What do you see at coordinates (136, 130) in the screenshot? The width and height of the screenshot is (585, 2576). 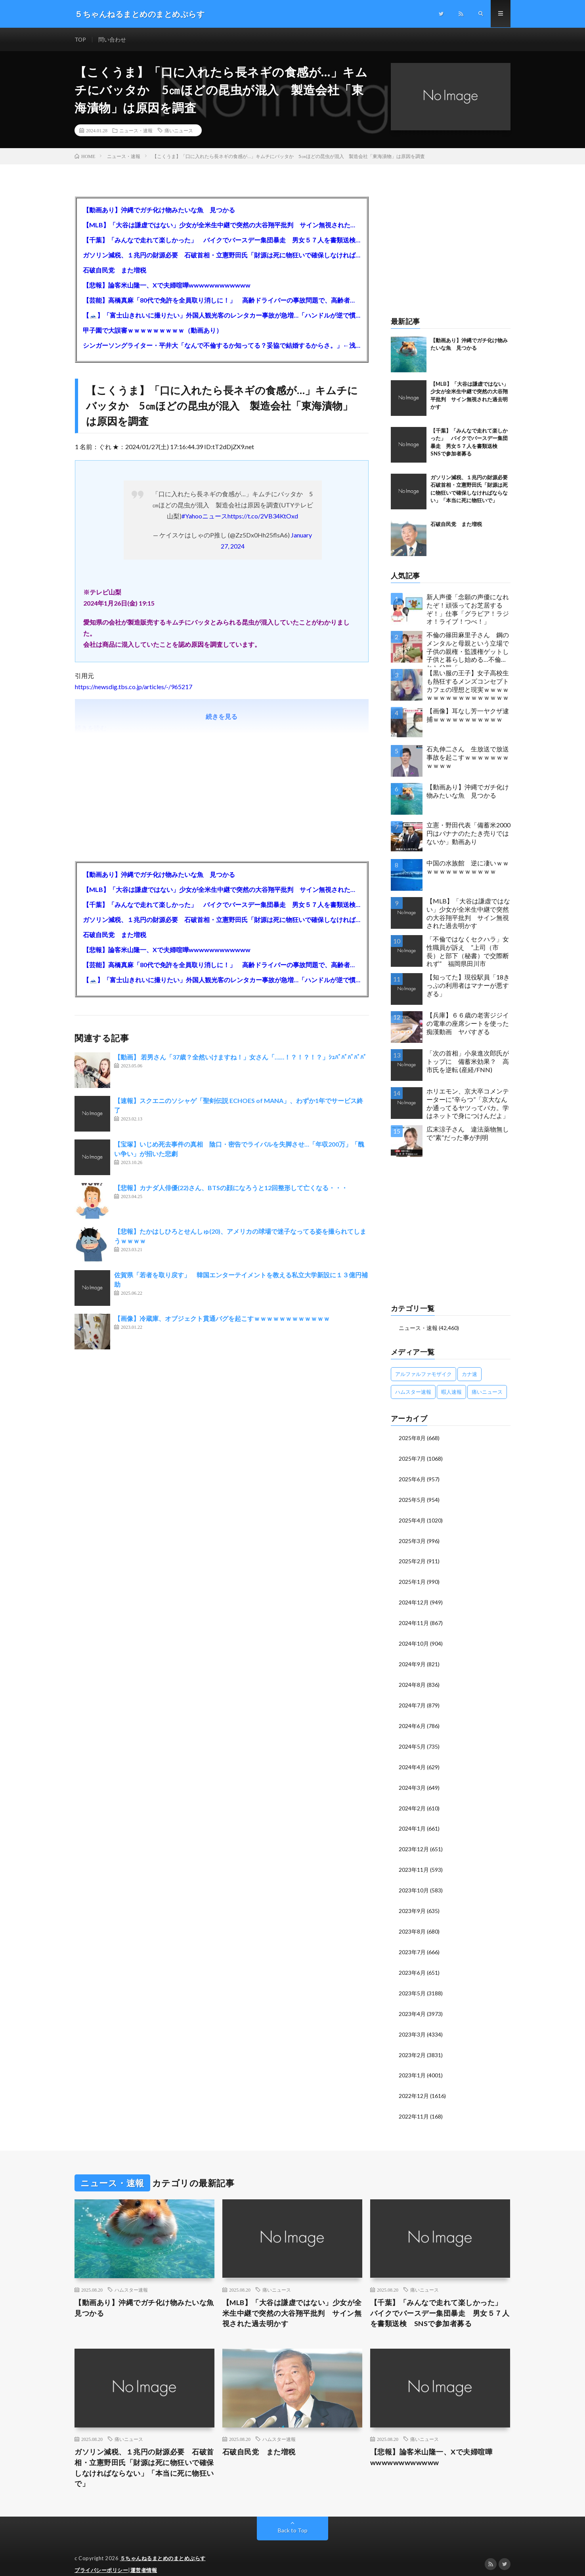 I see `ニュース・速報` at bounding box center [136, 130].